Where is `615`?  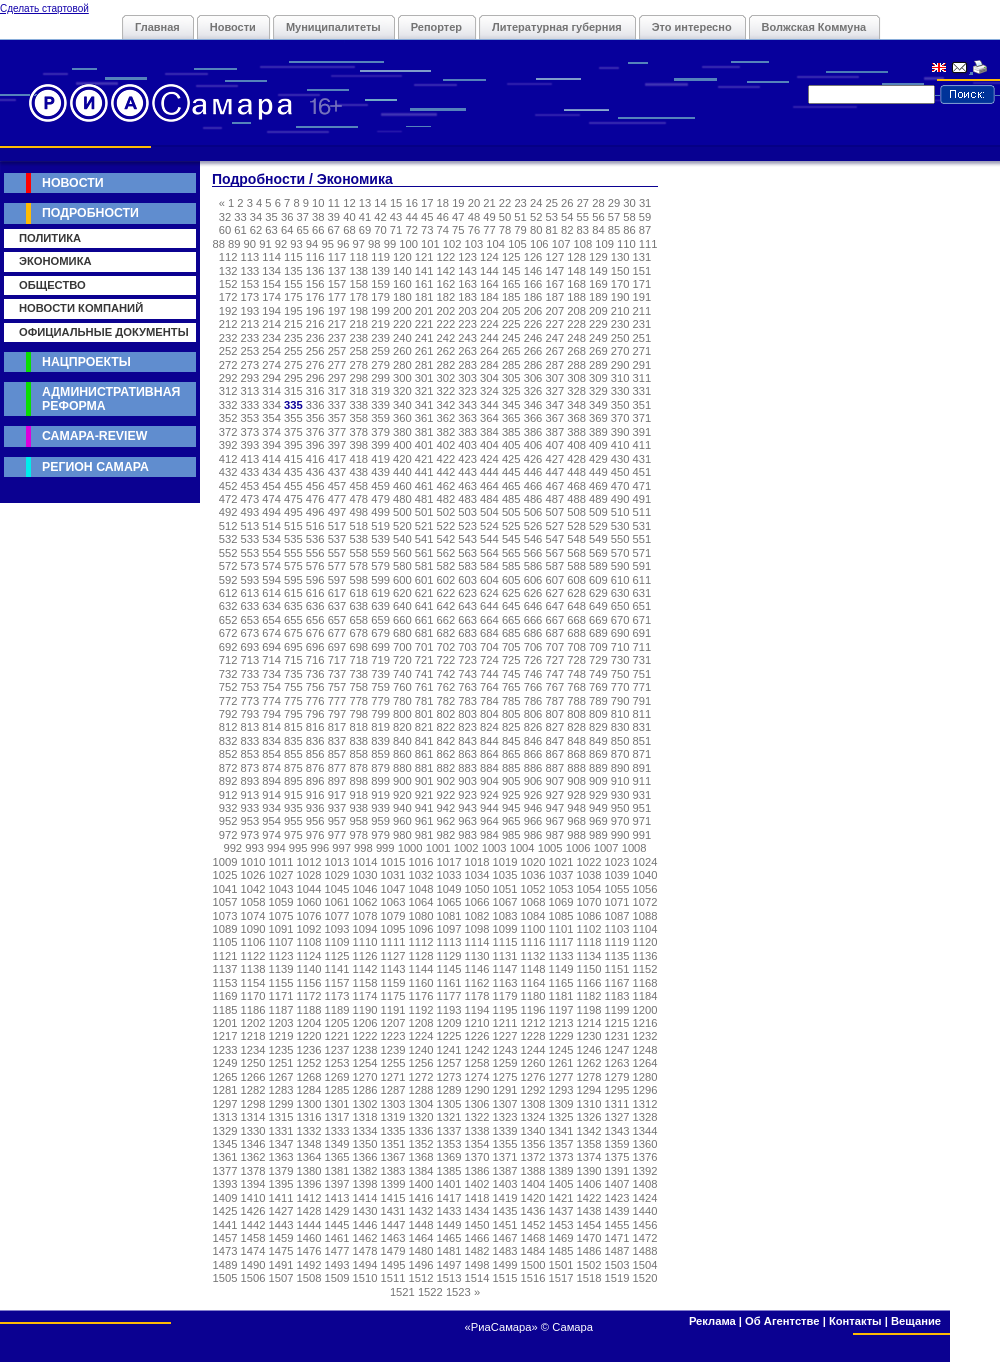
615 is located at coordinates (293, 593).